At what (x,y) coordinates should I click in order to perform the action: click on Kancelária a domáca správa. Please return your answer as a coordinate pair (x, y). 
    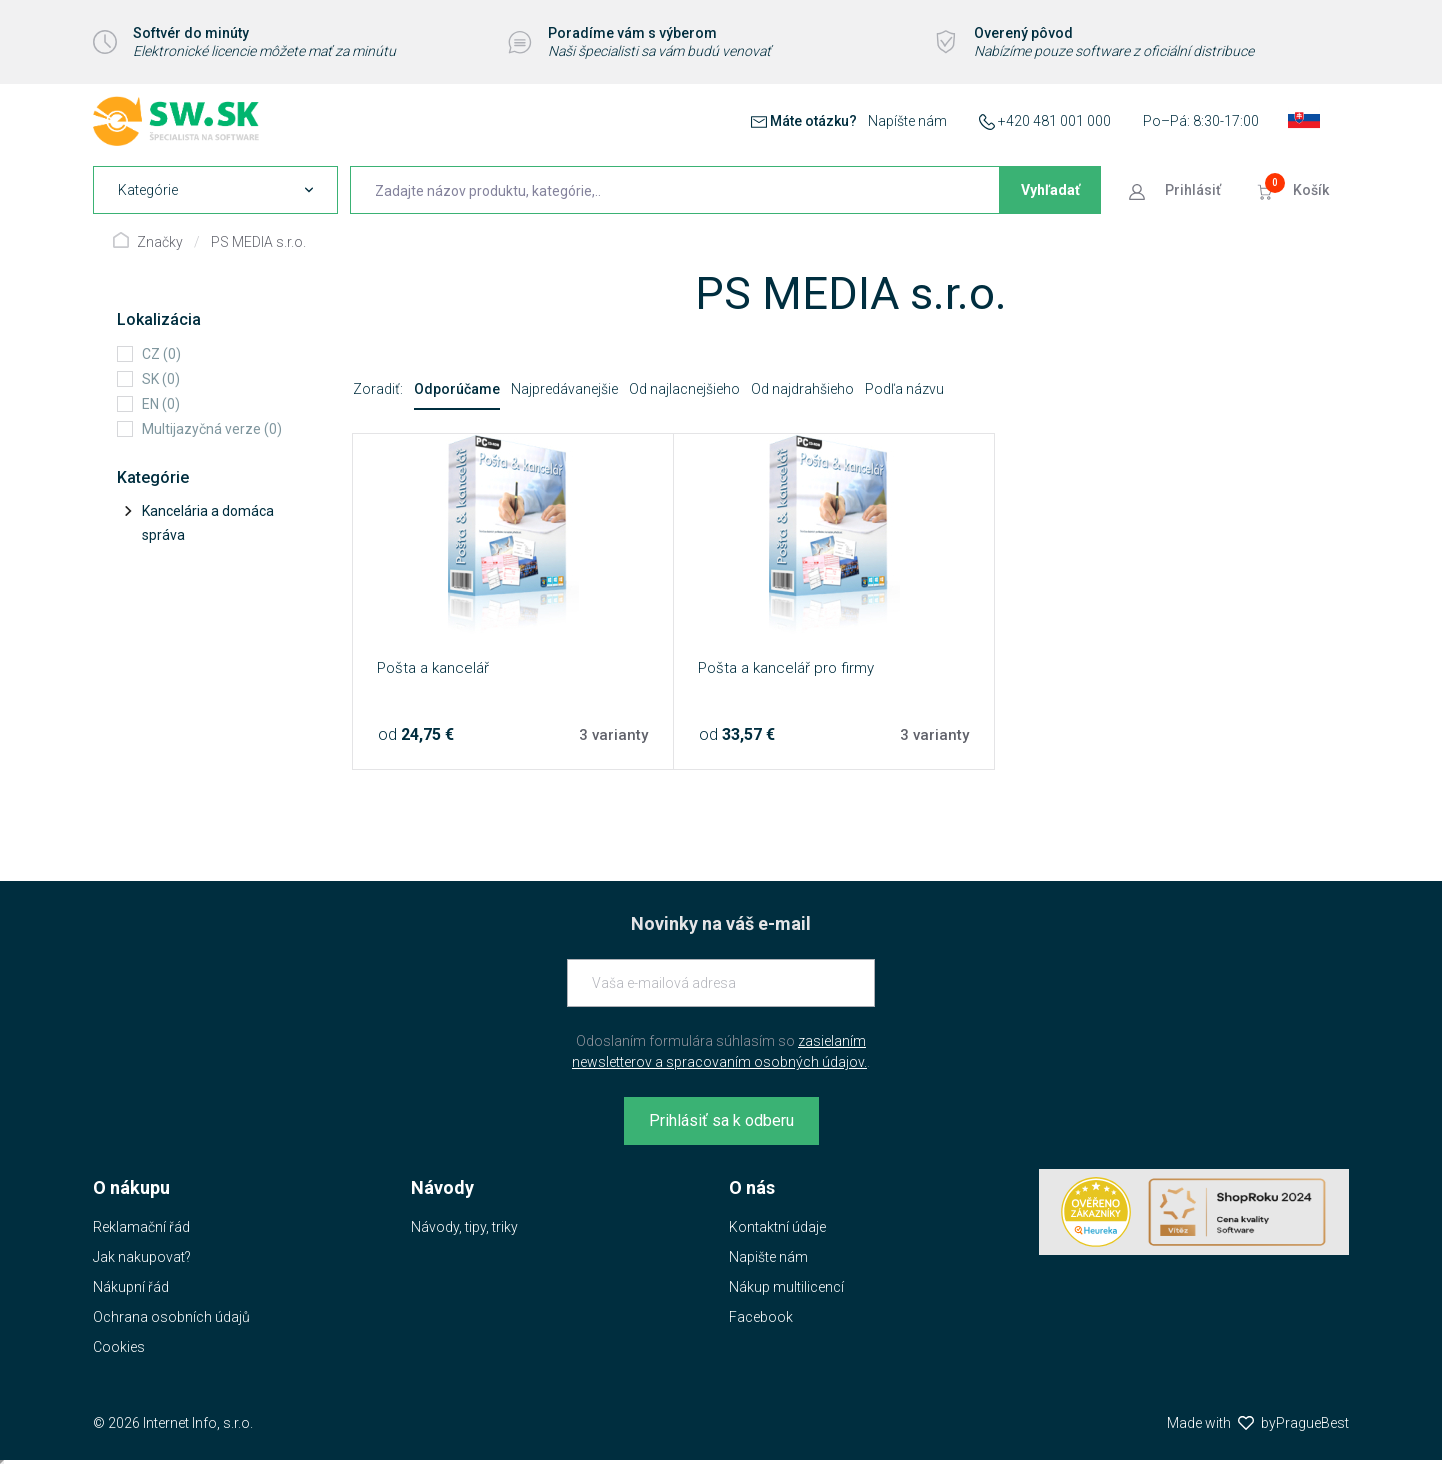
    Looking at the image, I should click on (208, 523).